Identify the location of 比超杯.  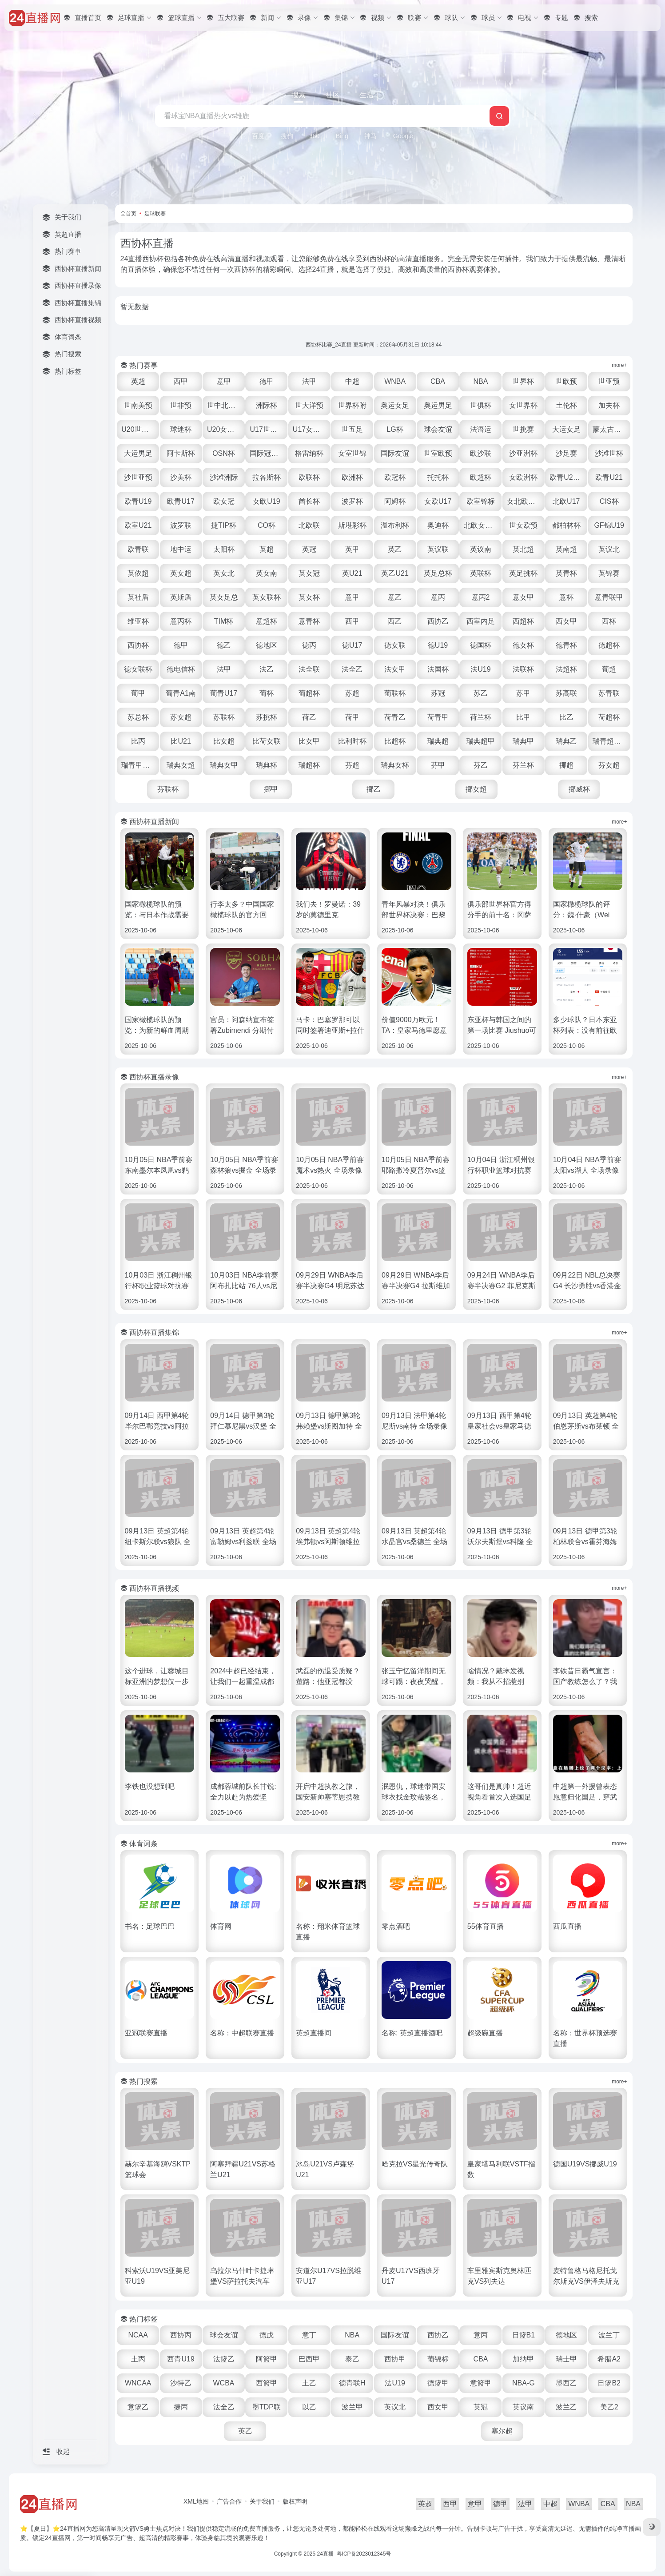
(395, 741).